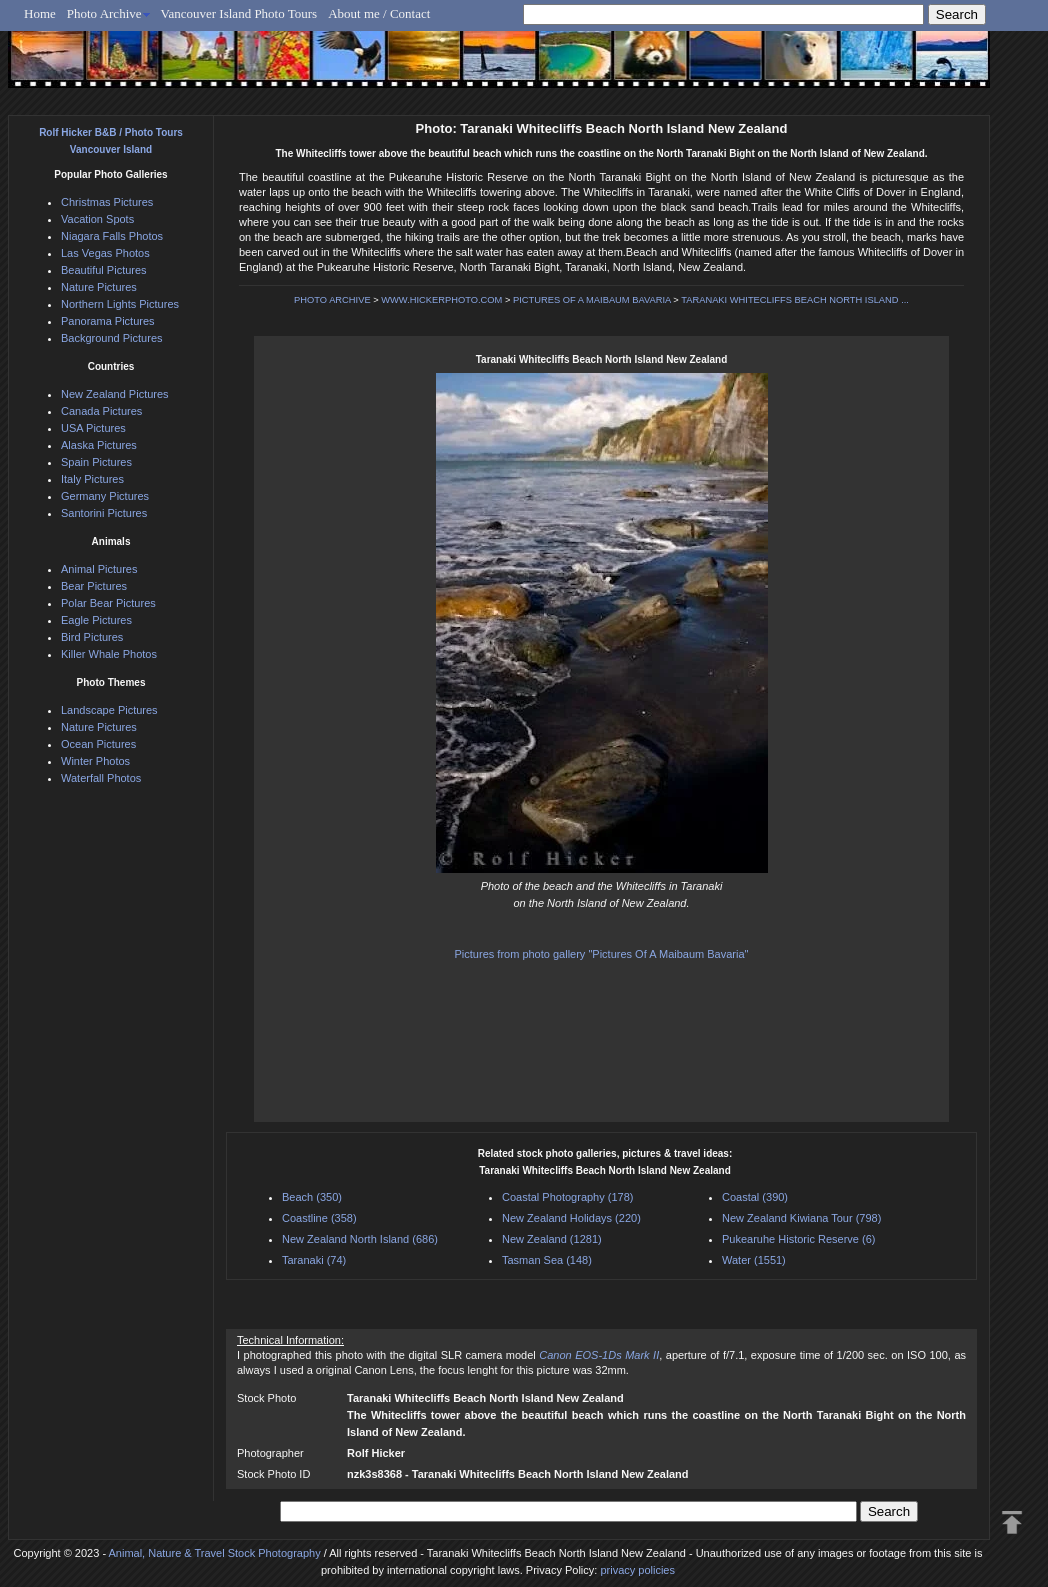  Describe the element at coordinates (109, 654) in the screenshot. I see `Killer Whale Photos` at that location.